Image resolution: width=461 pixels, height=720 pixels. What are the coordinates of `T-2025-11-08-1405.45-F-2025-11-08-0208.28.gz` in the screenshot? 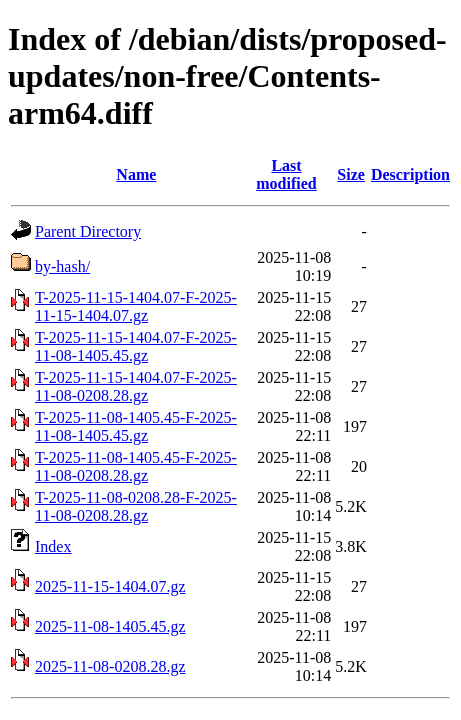 It's located at (136, 466).